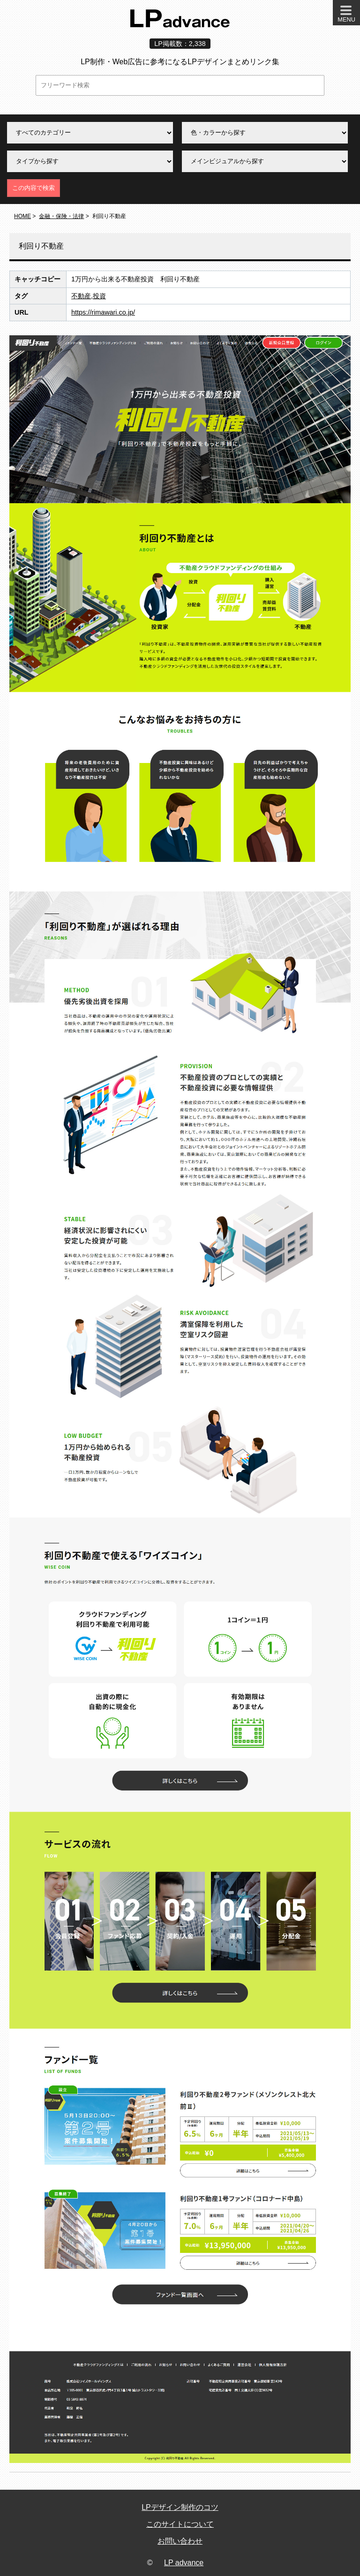 The width and height of the screenshot is (360, 2576). What do you see at coordinates (183, 2563) in the screenshot?
I see `LP advance` at bounding box center [183, 2563].